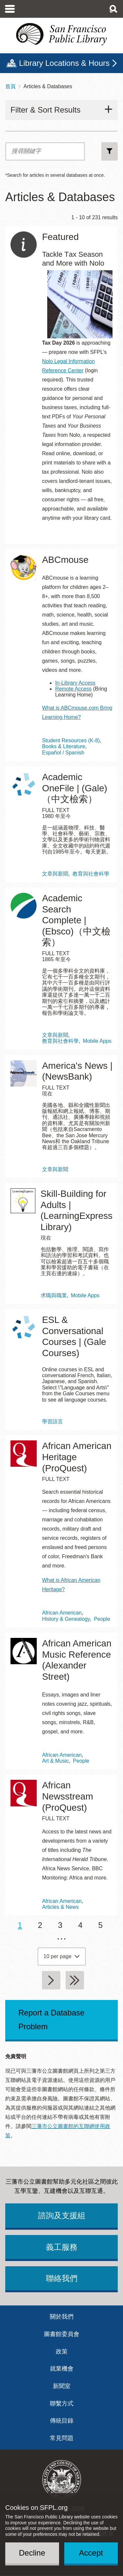 This screenshot has height=2576, width=123. I want to click on 教育與社會科學, so click(90, 874).